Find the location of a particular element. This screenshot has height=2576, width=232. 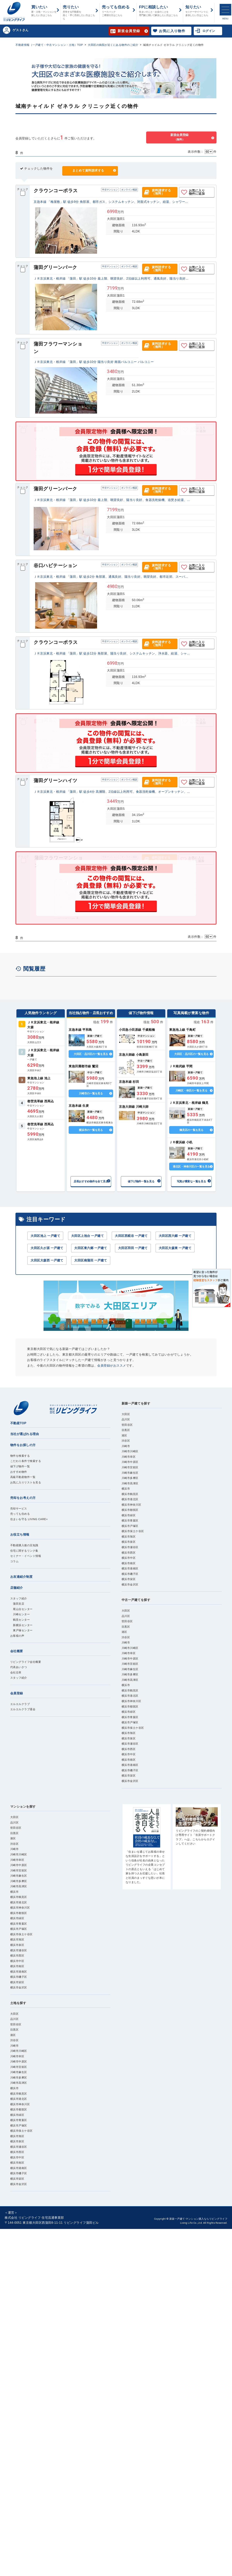

売却サービス is located at coordinates (18, 1508).